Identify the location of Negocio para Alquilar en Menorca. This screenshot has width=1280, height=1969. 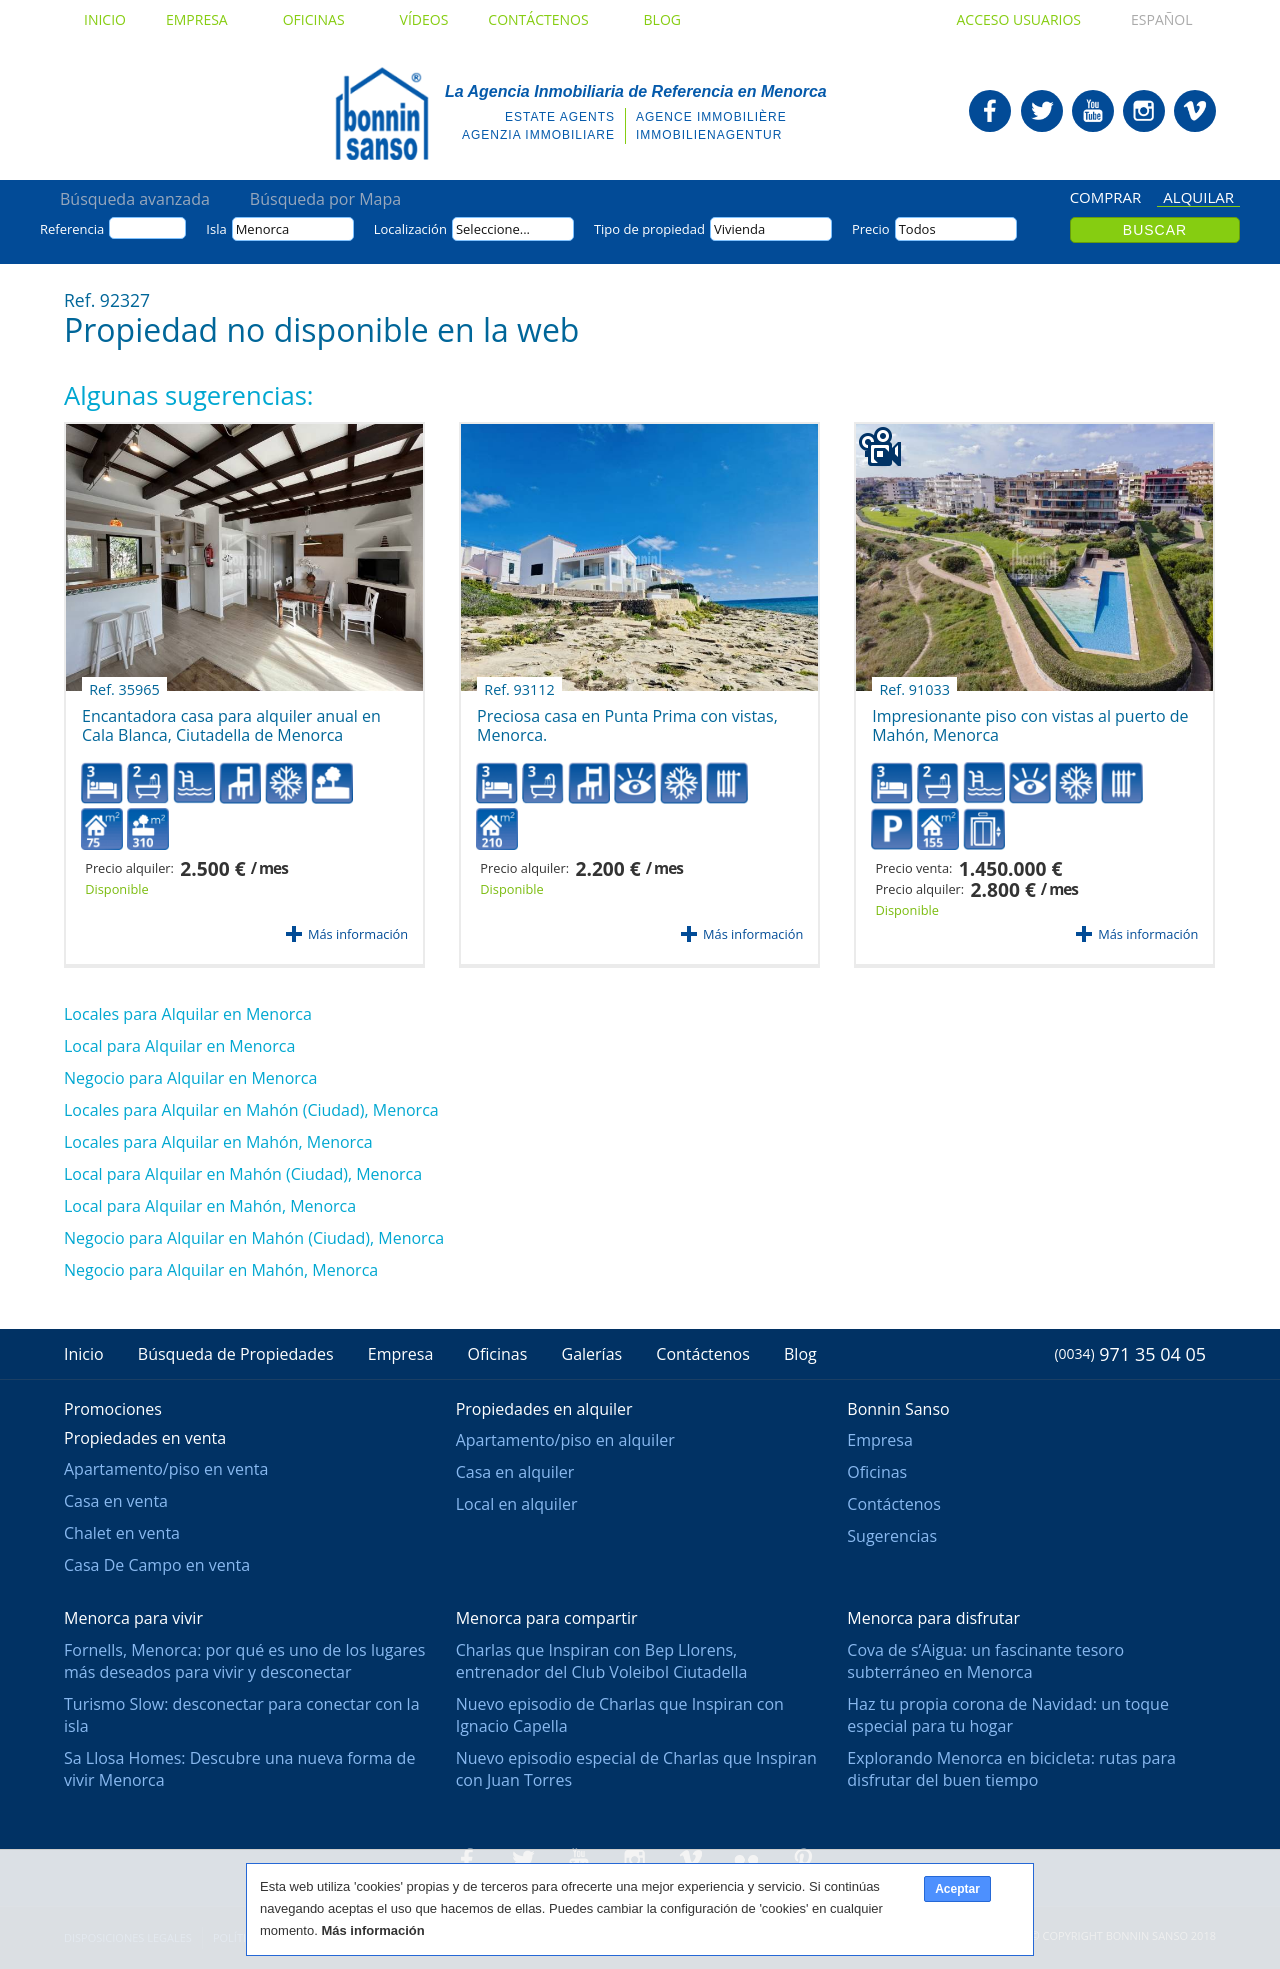
(190, 1078).